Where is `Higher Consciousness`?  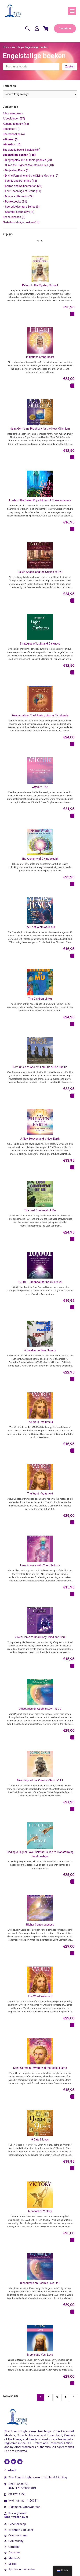
Higher Consciousness is located at coordinates (40, 1924).